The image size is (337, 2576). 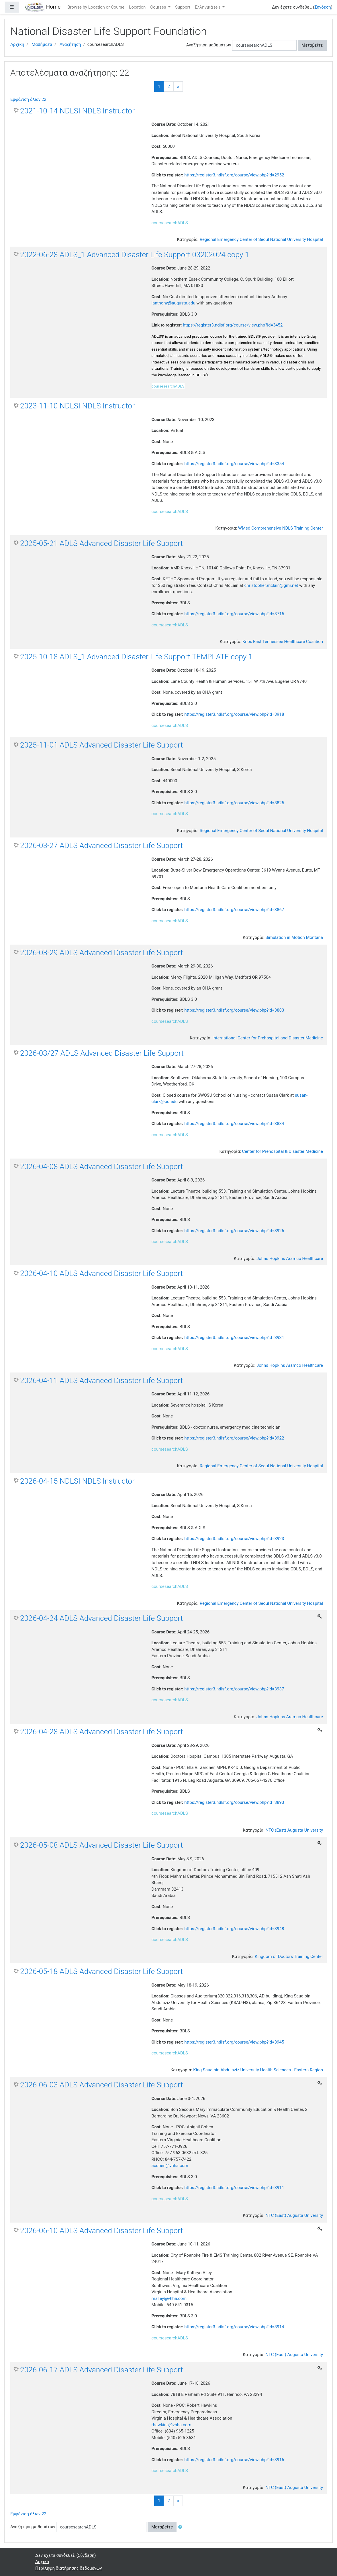 What do you see at coordinates (101, 1273) in the screenshot?
I see `2026-04-10 ADLS Advanced Disaster Life Support` at bounding box center [101, 1273].